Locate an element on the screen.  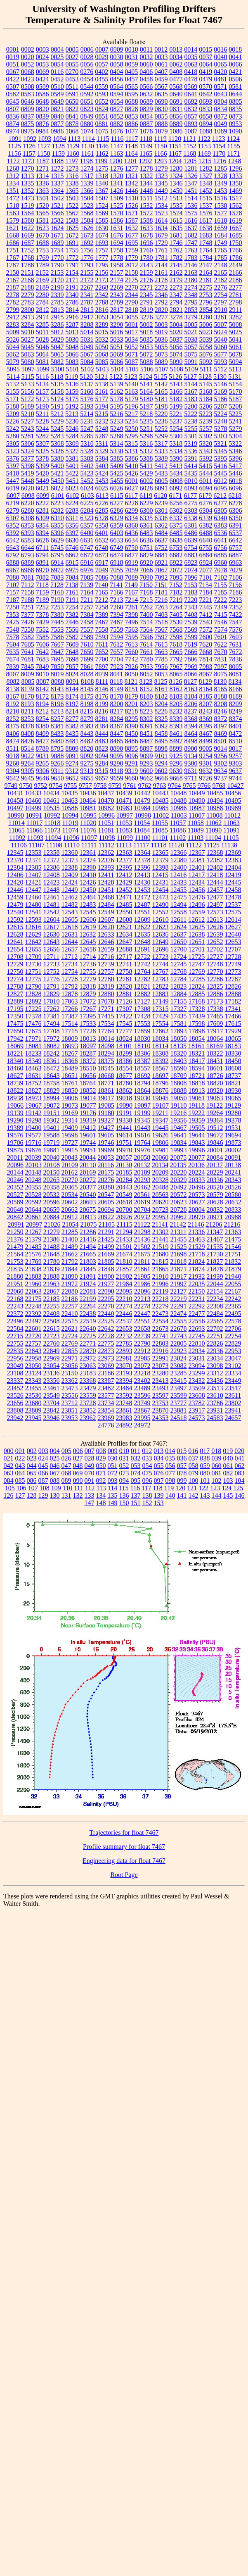
5411 is located at coordinates (146, 465).